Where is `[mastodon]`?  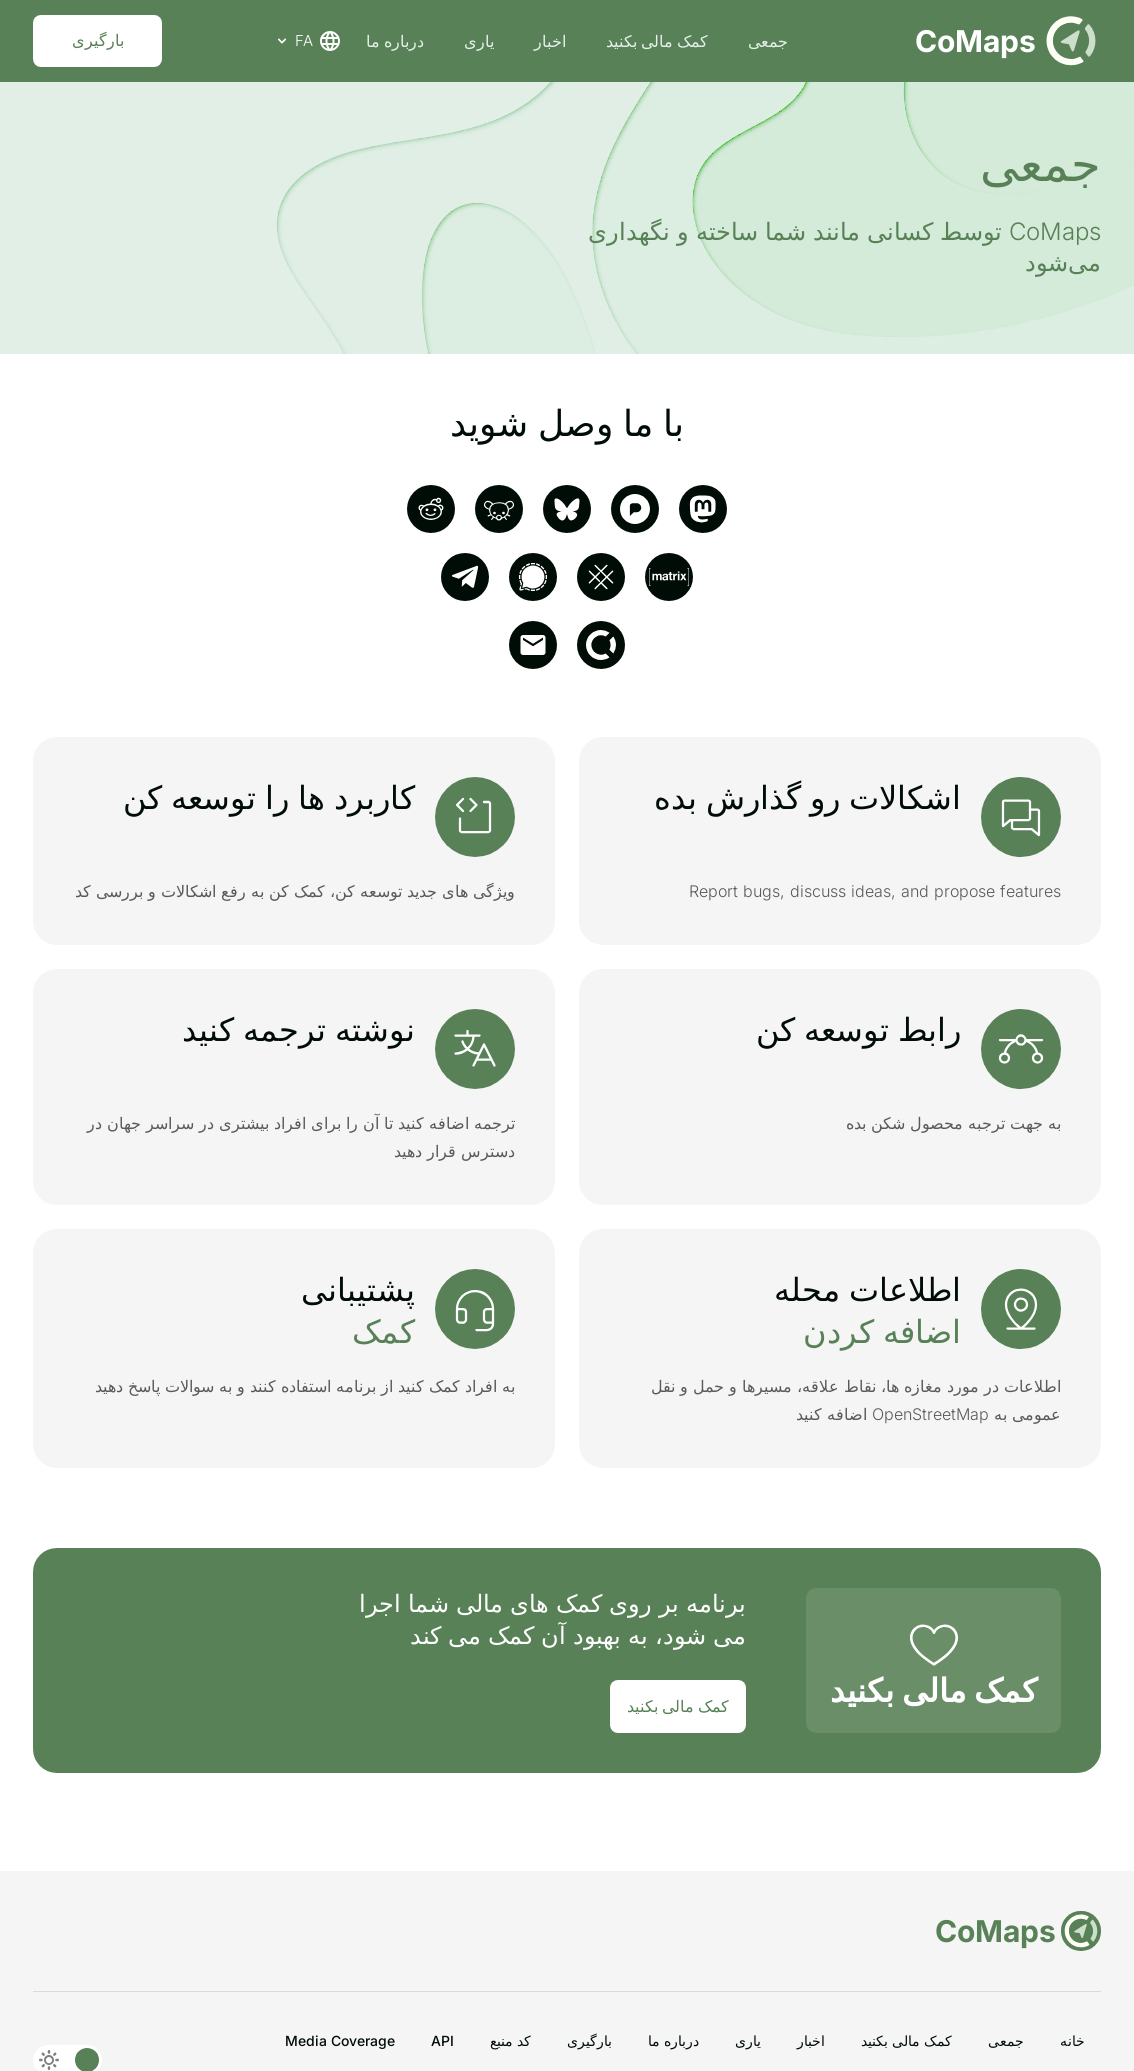
[mastodon] is located at coordinates (703, 509).